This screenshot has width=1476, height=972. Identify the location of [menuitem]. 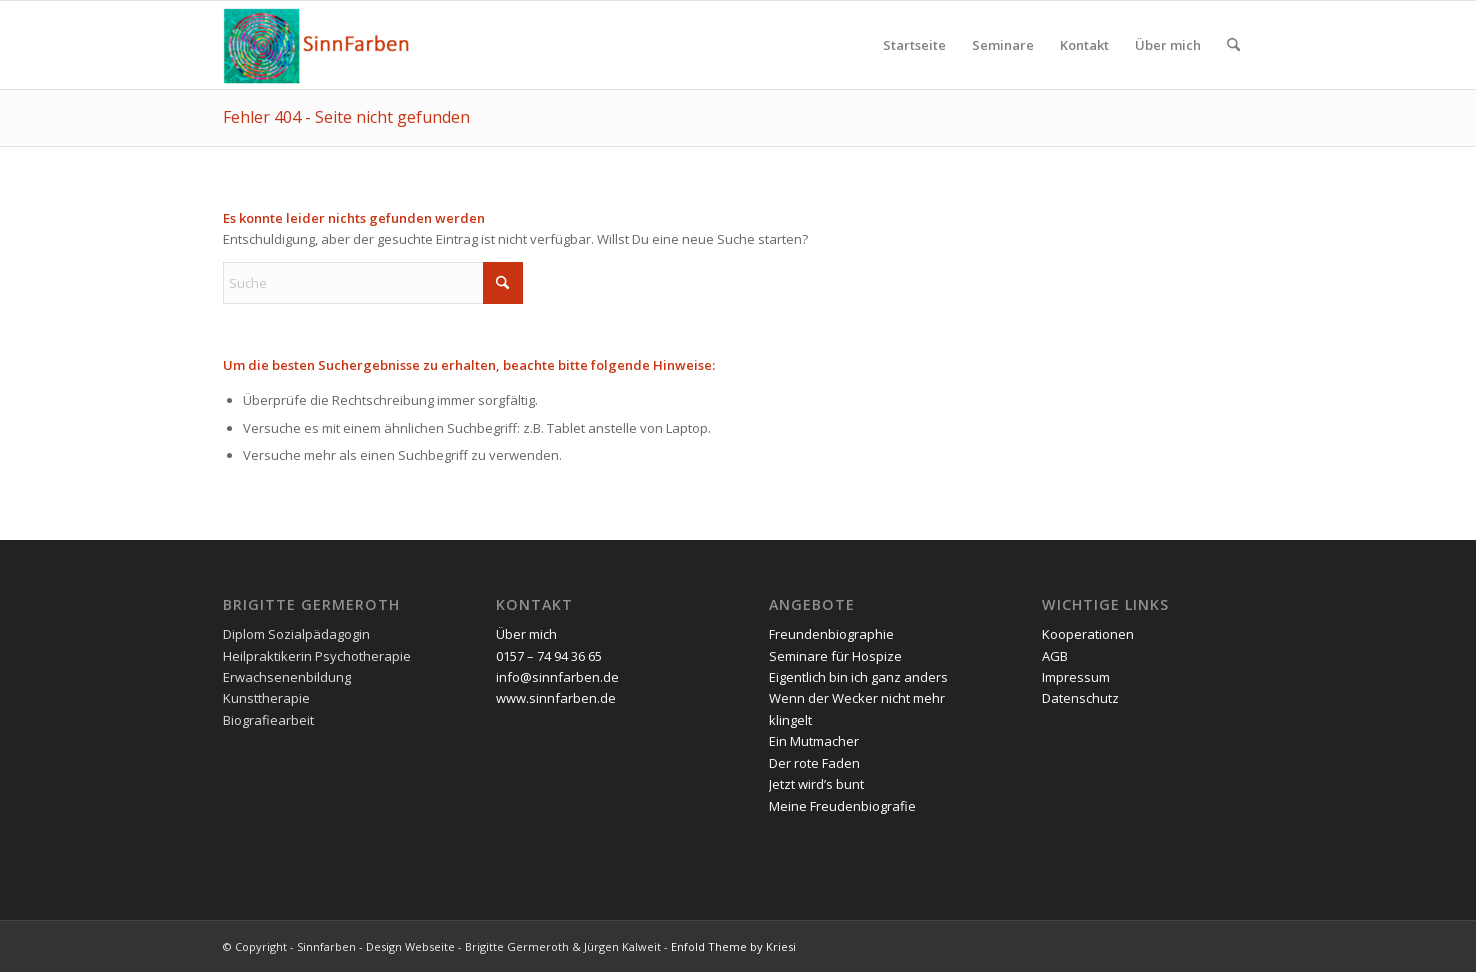
(914, 45).